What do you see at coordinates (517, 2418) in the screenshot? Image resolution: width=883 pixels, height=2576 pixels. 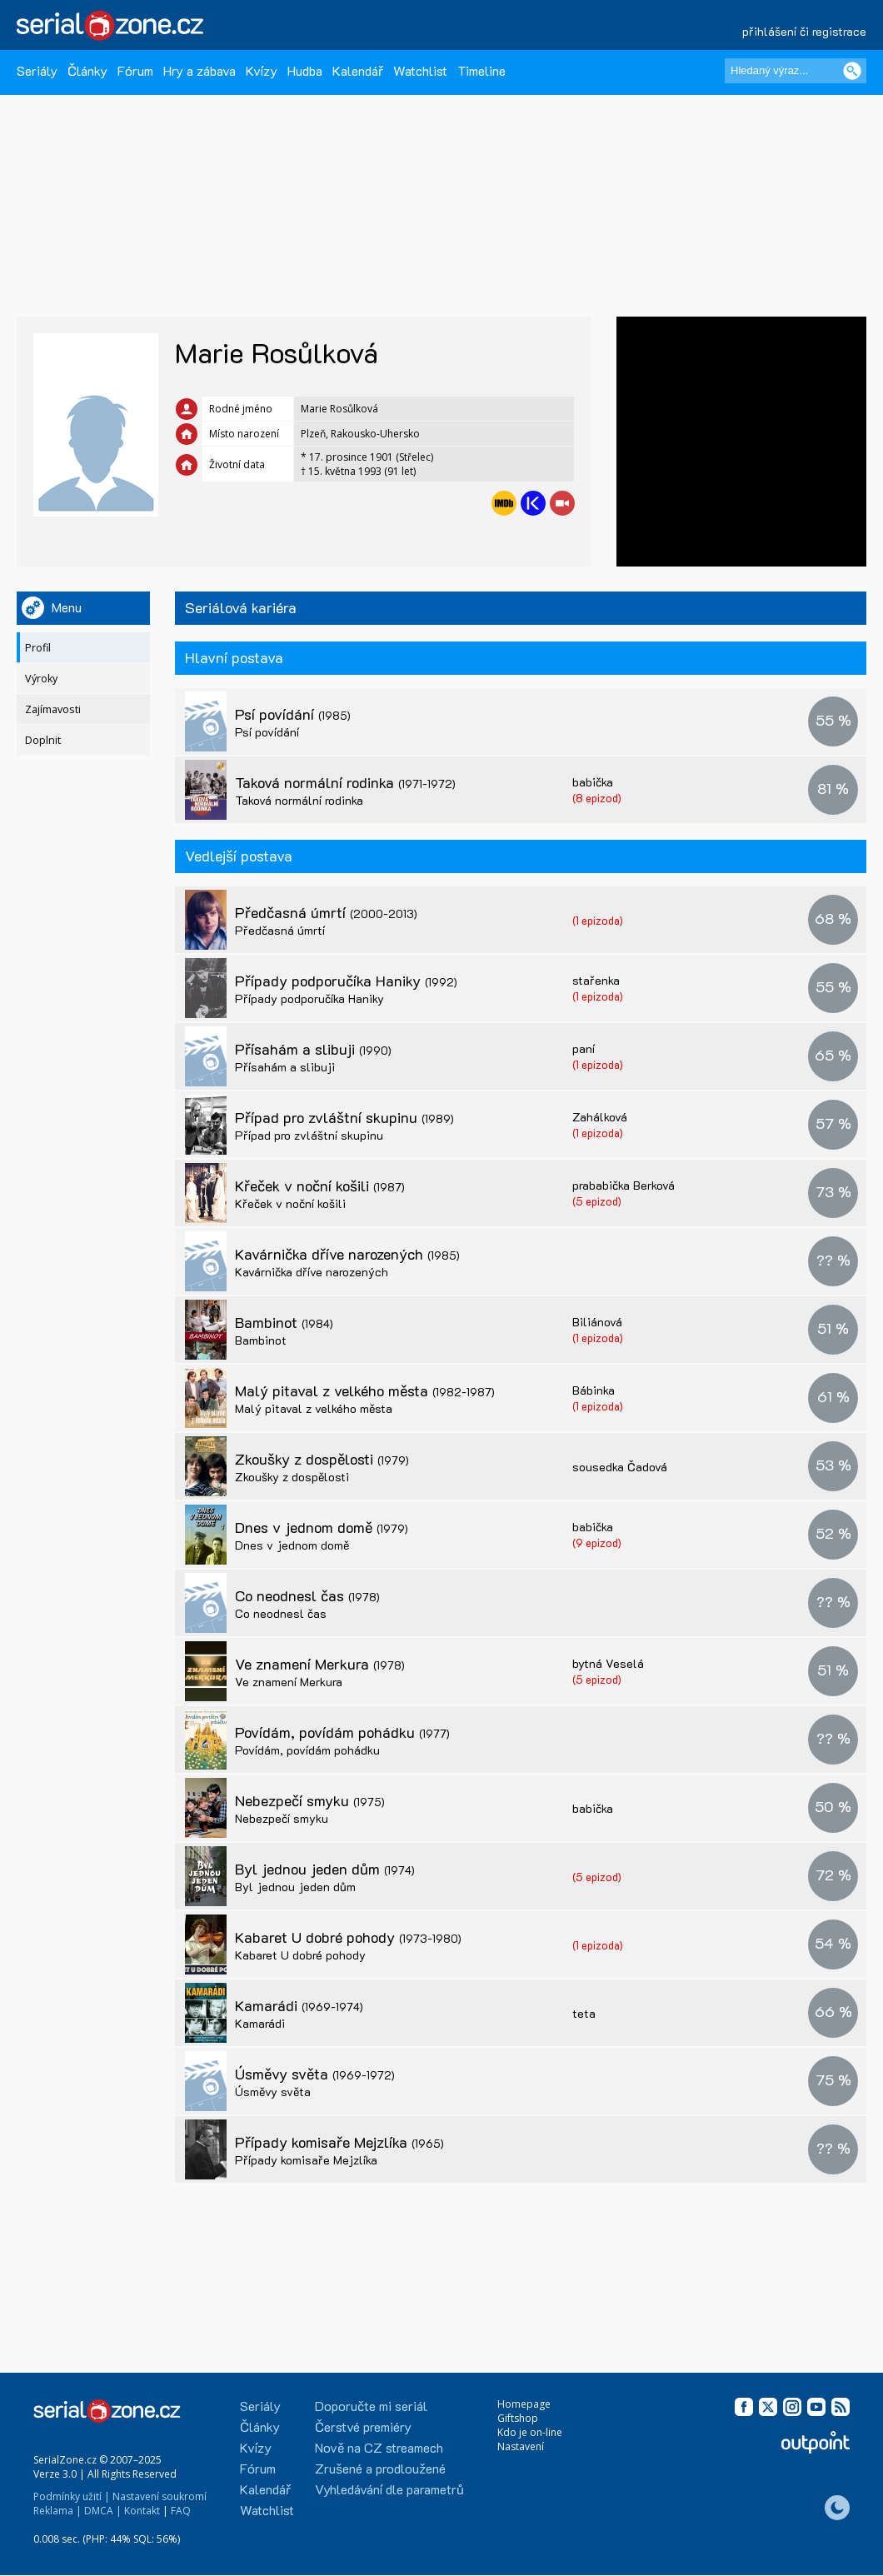 I see `Giftshop` at bounding box center [517, 2418].